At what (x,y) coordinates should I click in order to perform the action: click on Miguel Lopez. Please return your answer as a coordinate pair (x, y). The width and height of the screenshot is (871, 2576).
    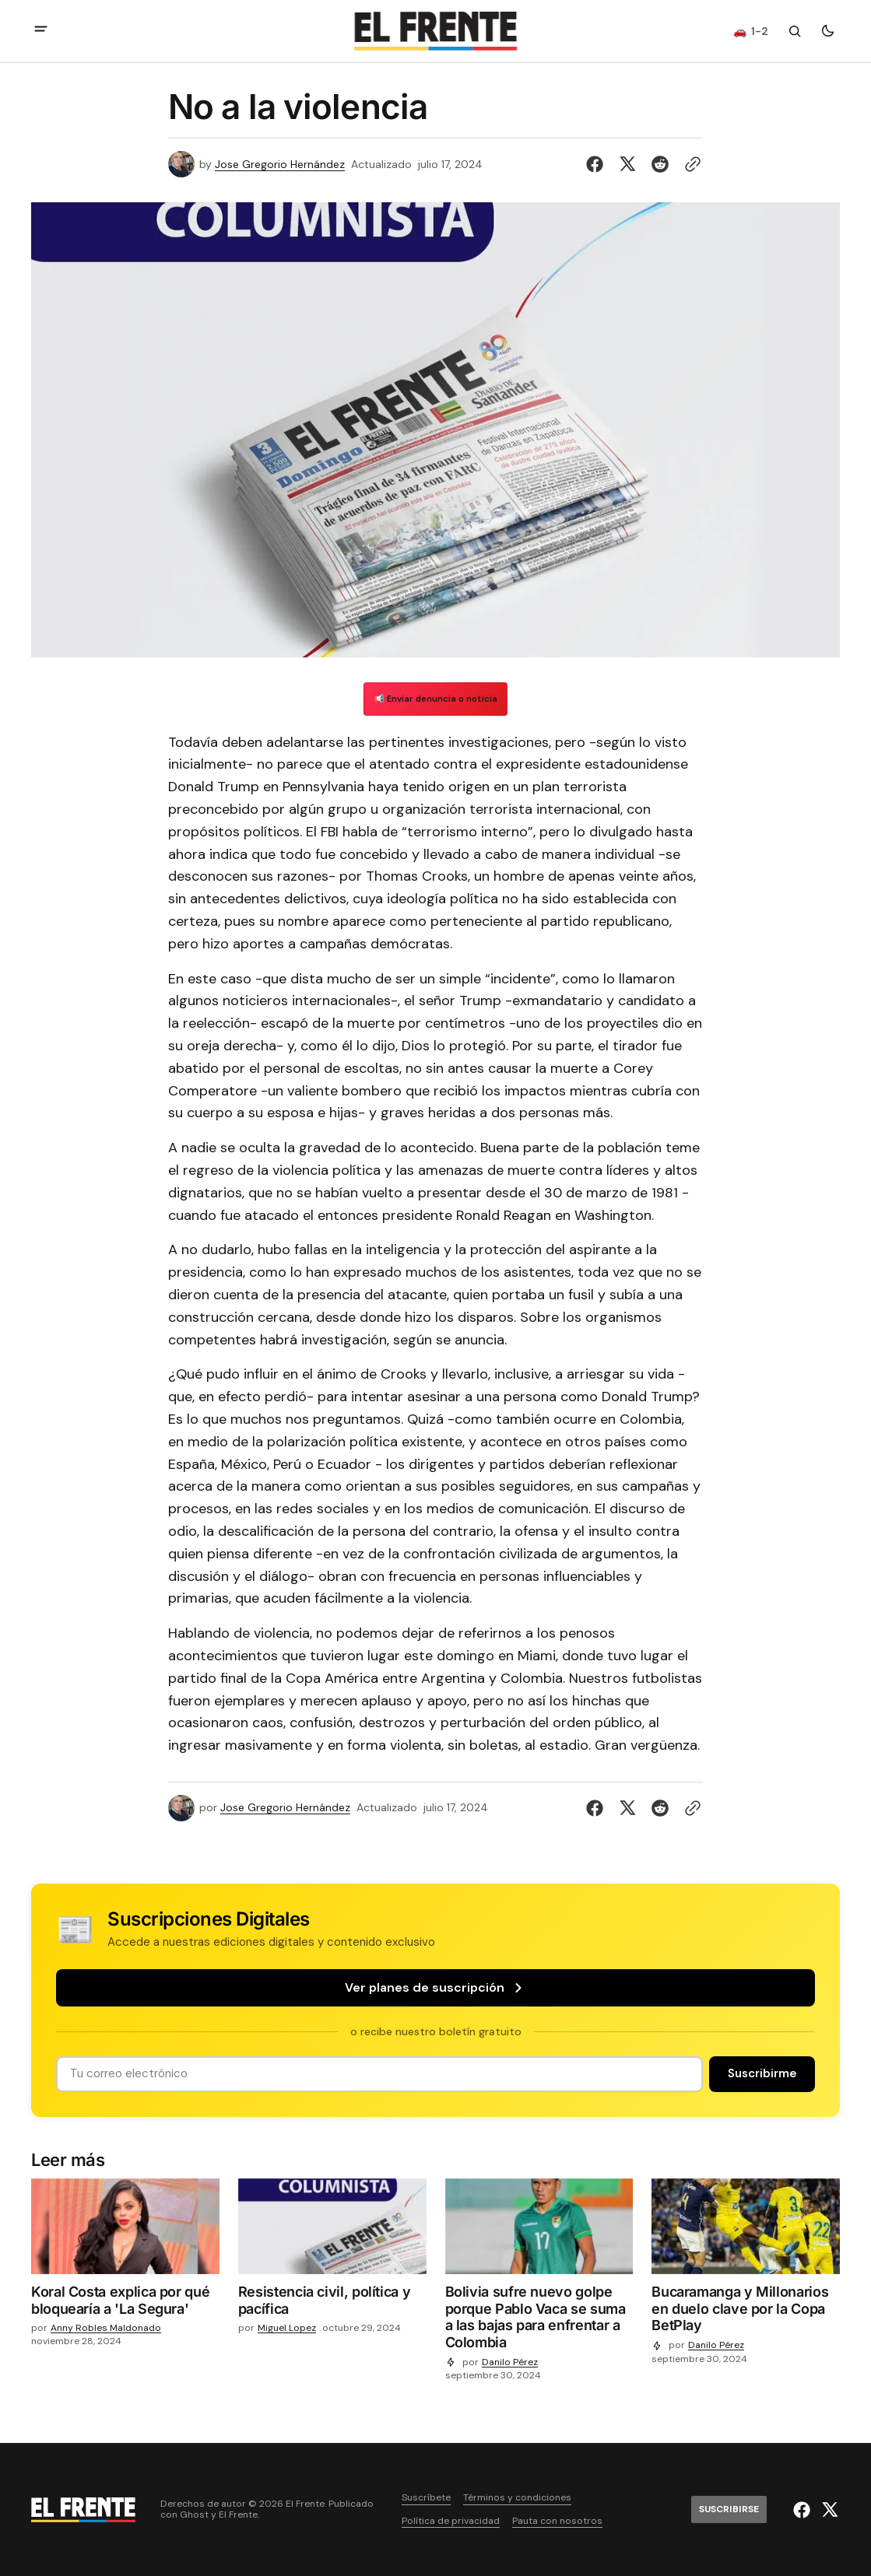
    Looking at the image, I should click on (287, 2328).